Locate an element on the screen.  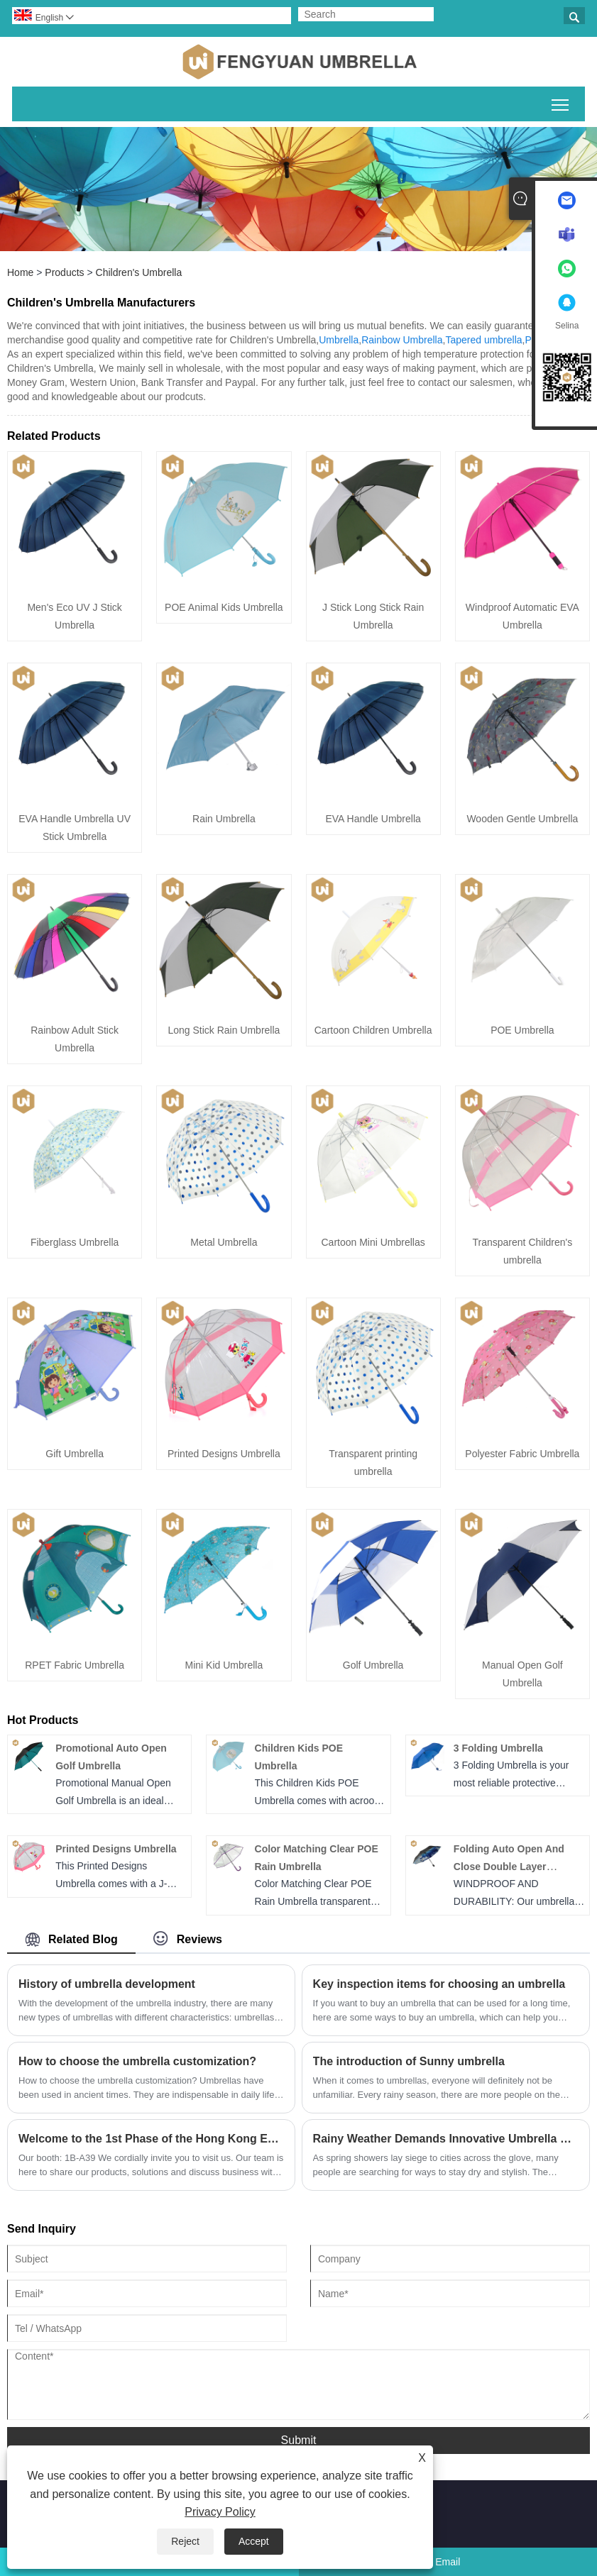
Cartoon Children Umbrella is located at coordinates (373, 1030).